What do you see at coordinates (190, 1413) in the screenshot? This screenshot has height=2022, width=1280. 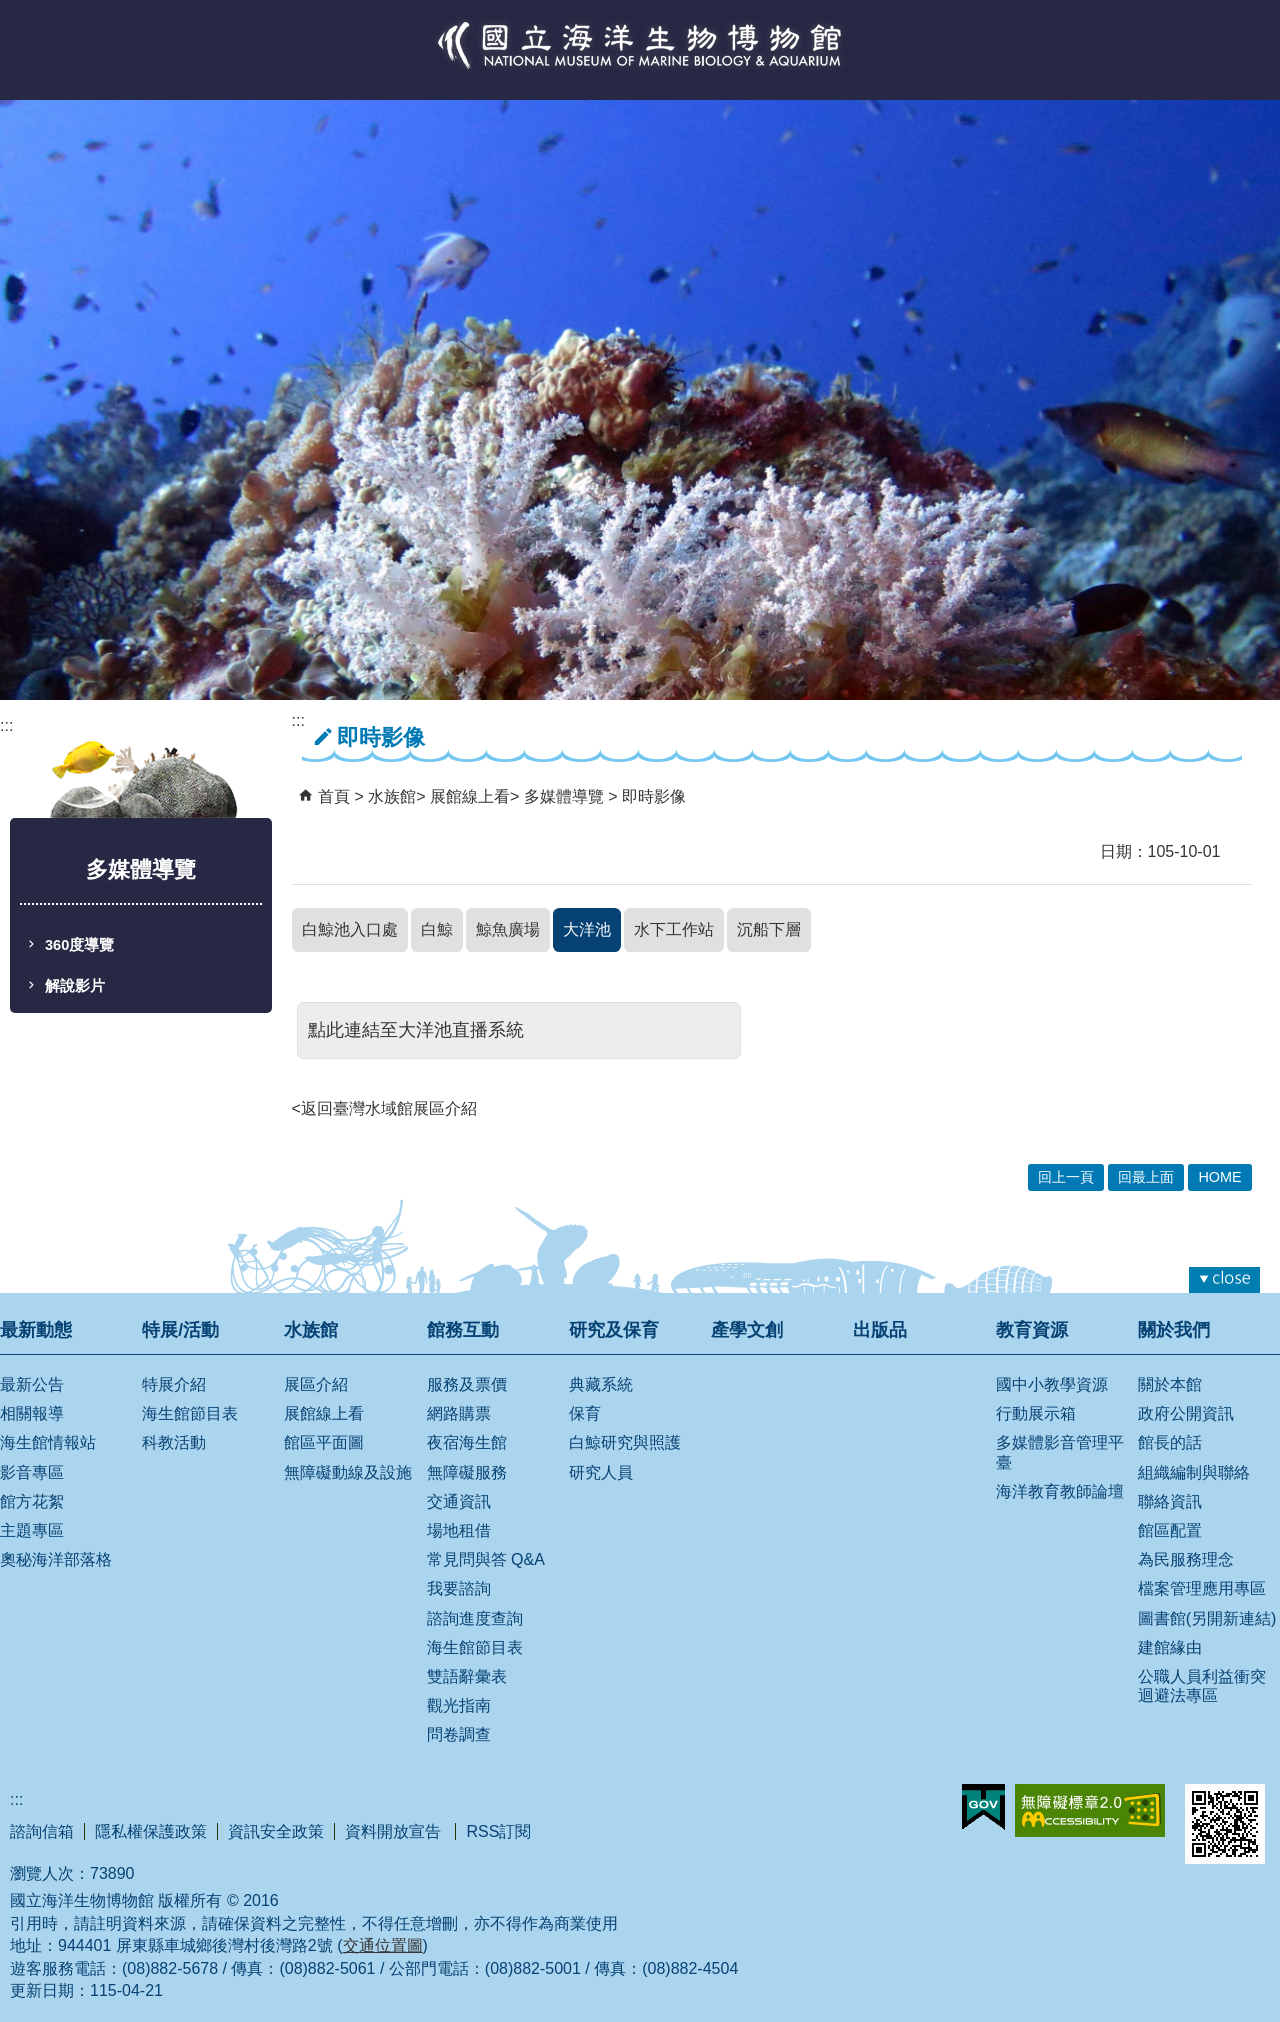 I see `海生館節目表` at bounding box center [190, 1413].